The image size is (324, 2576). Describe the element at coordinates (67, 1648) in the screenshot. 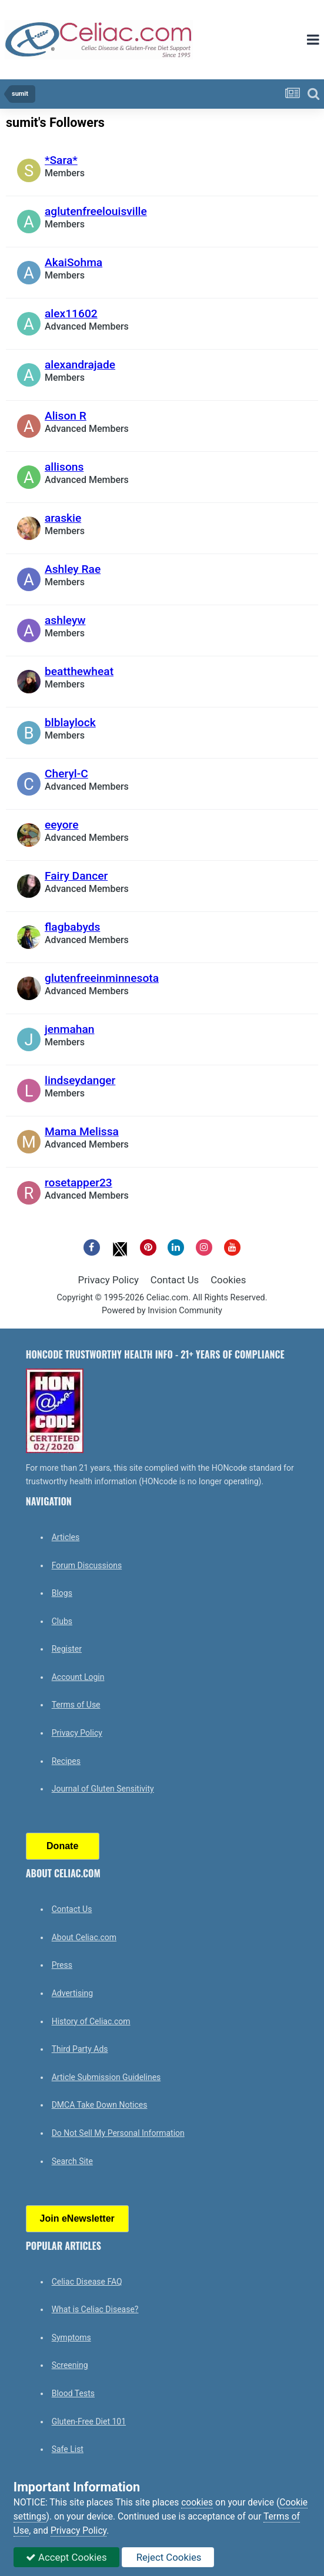

I see `Register` at that location.